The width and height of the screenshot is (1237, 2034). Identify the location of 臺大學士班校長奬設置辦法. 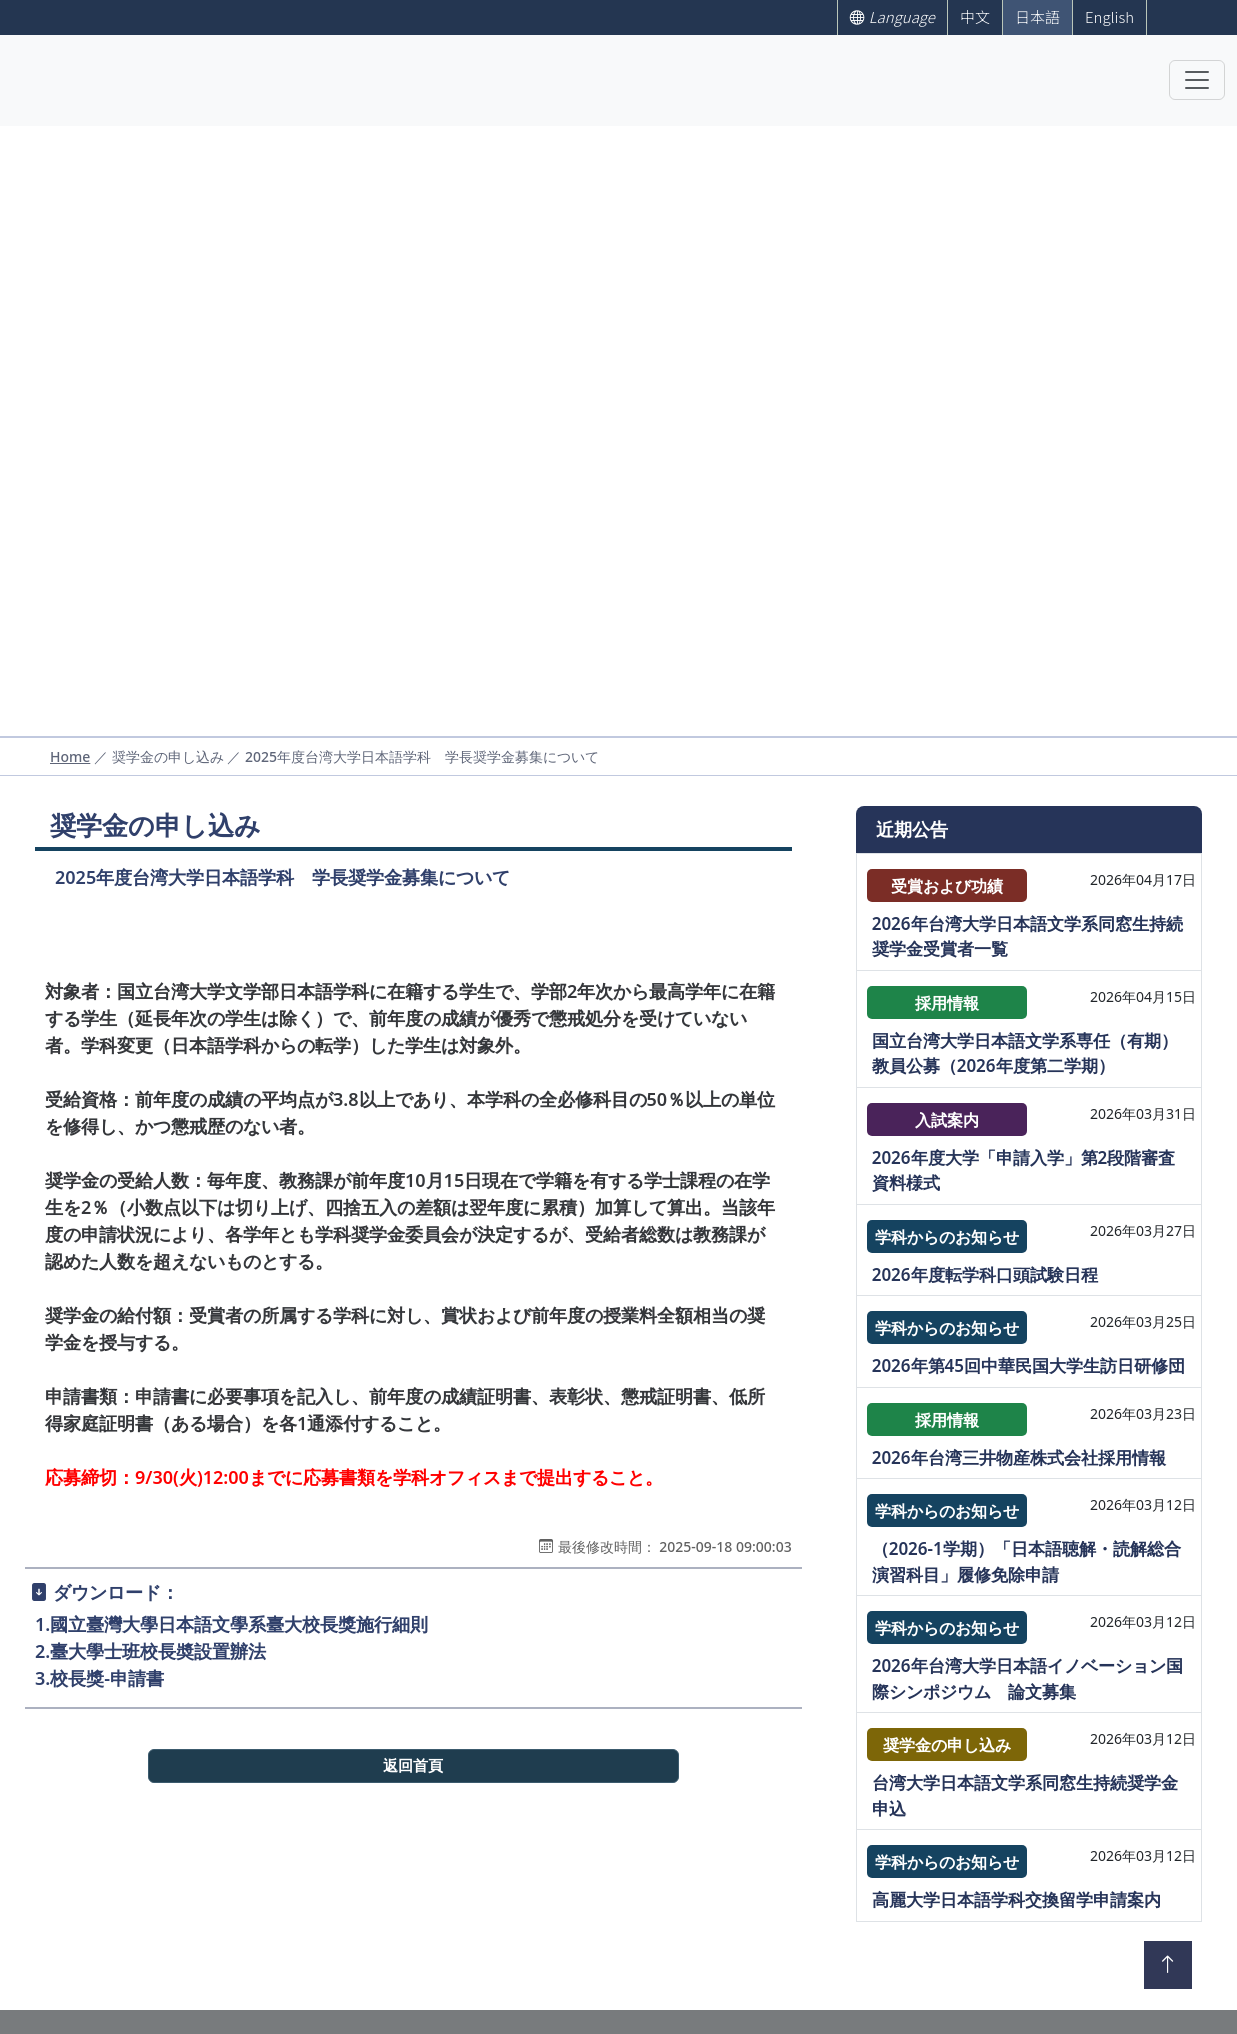
(158, 1651).